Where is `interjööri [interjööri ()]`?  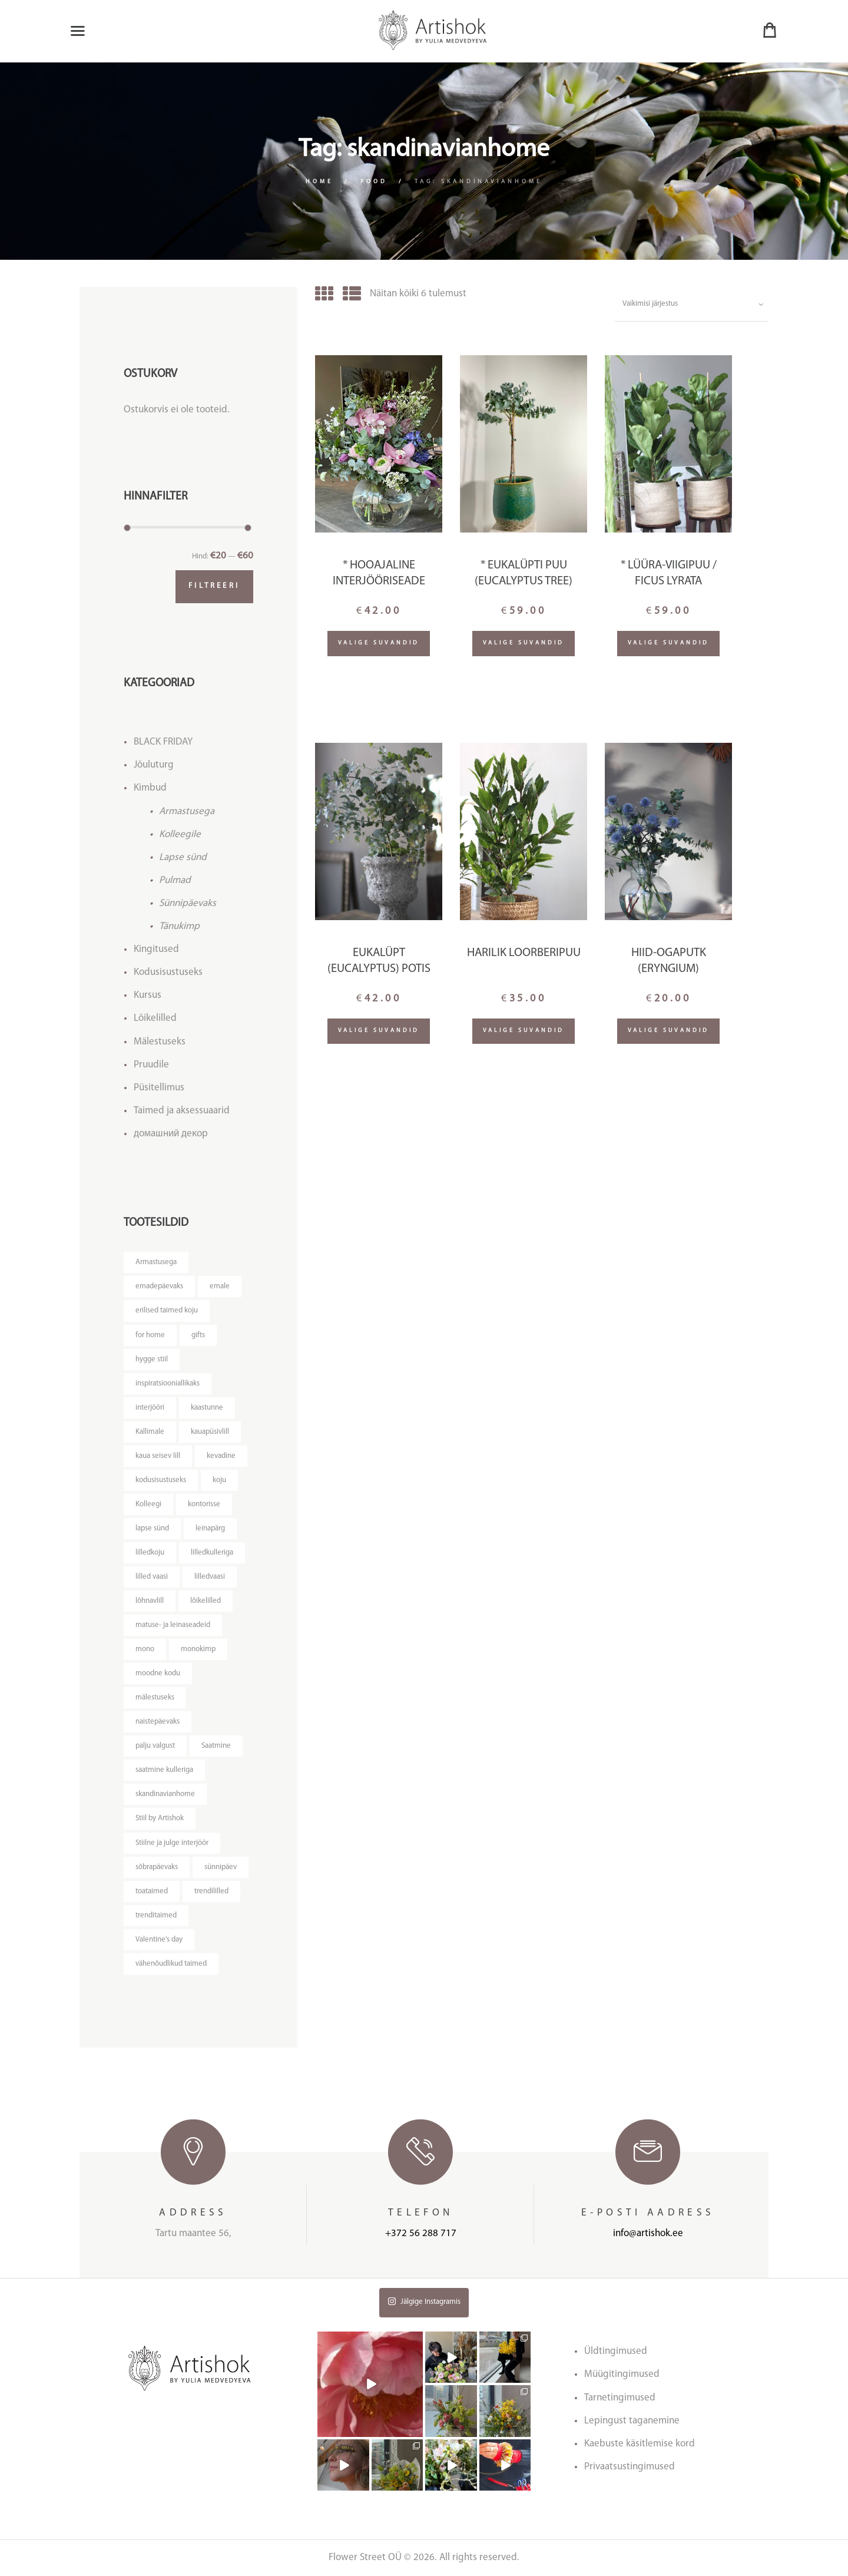
interjööri [interjööri ()] is located at coordinates (149, 1407).